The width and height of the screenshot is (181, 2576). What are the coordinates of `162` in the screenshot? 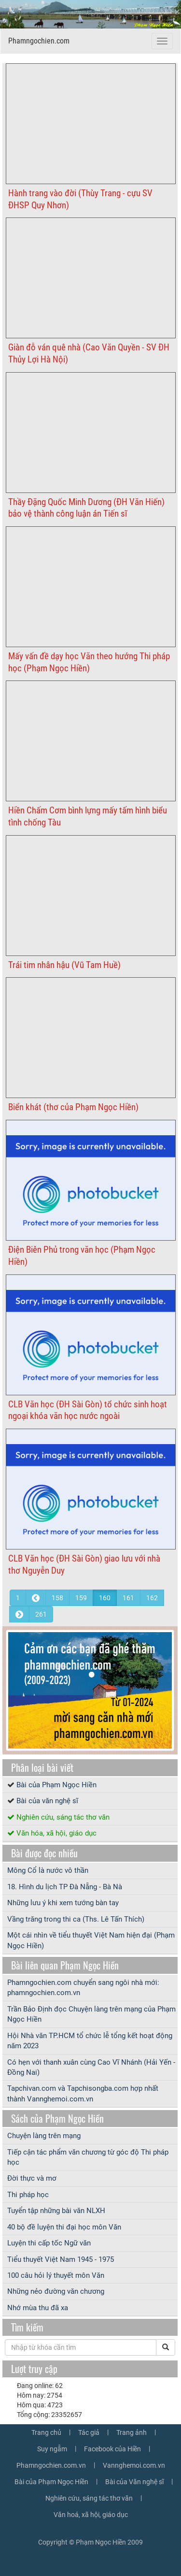 It's located at (152, 1598).